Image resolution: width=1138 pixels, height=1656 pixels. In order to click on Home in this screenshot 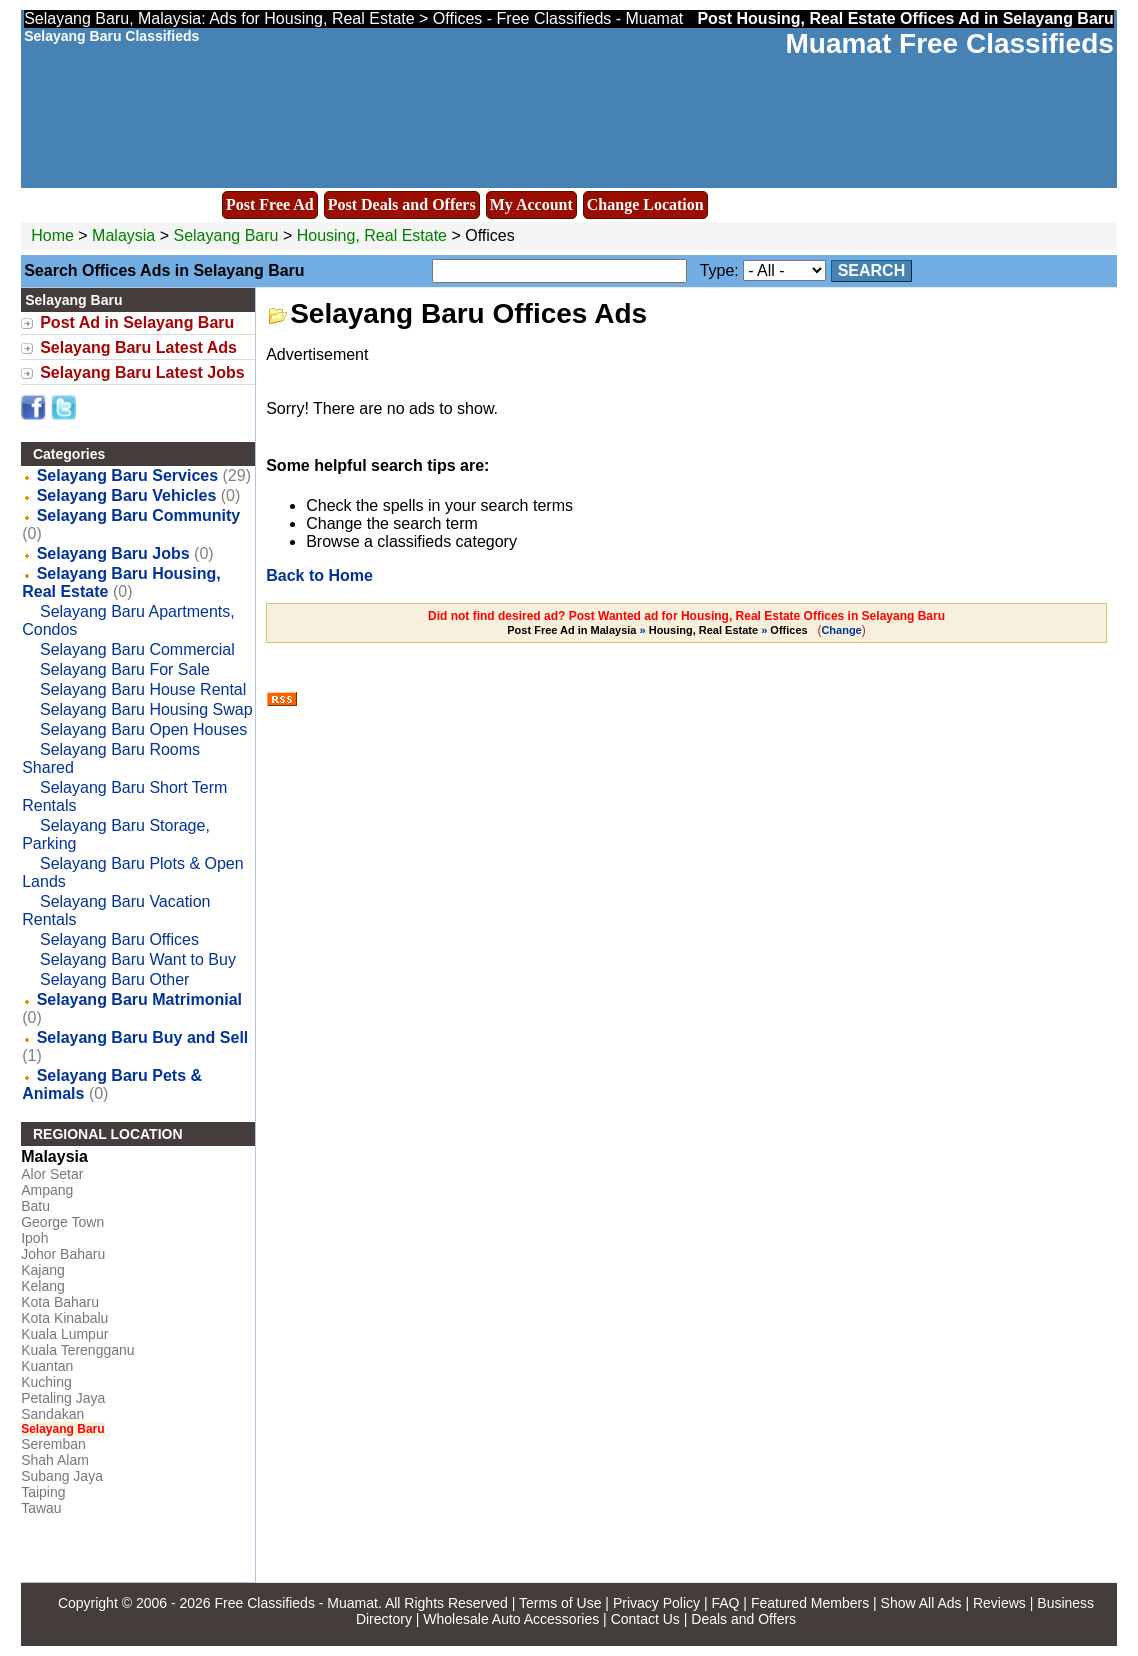, I will do `click(52, 235)`.